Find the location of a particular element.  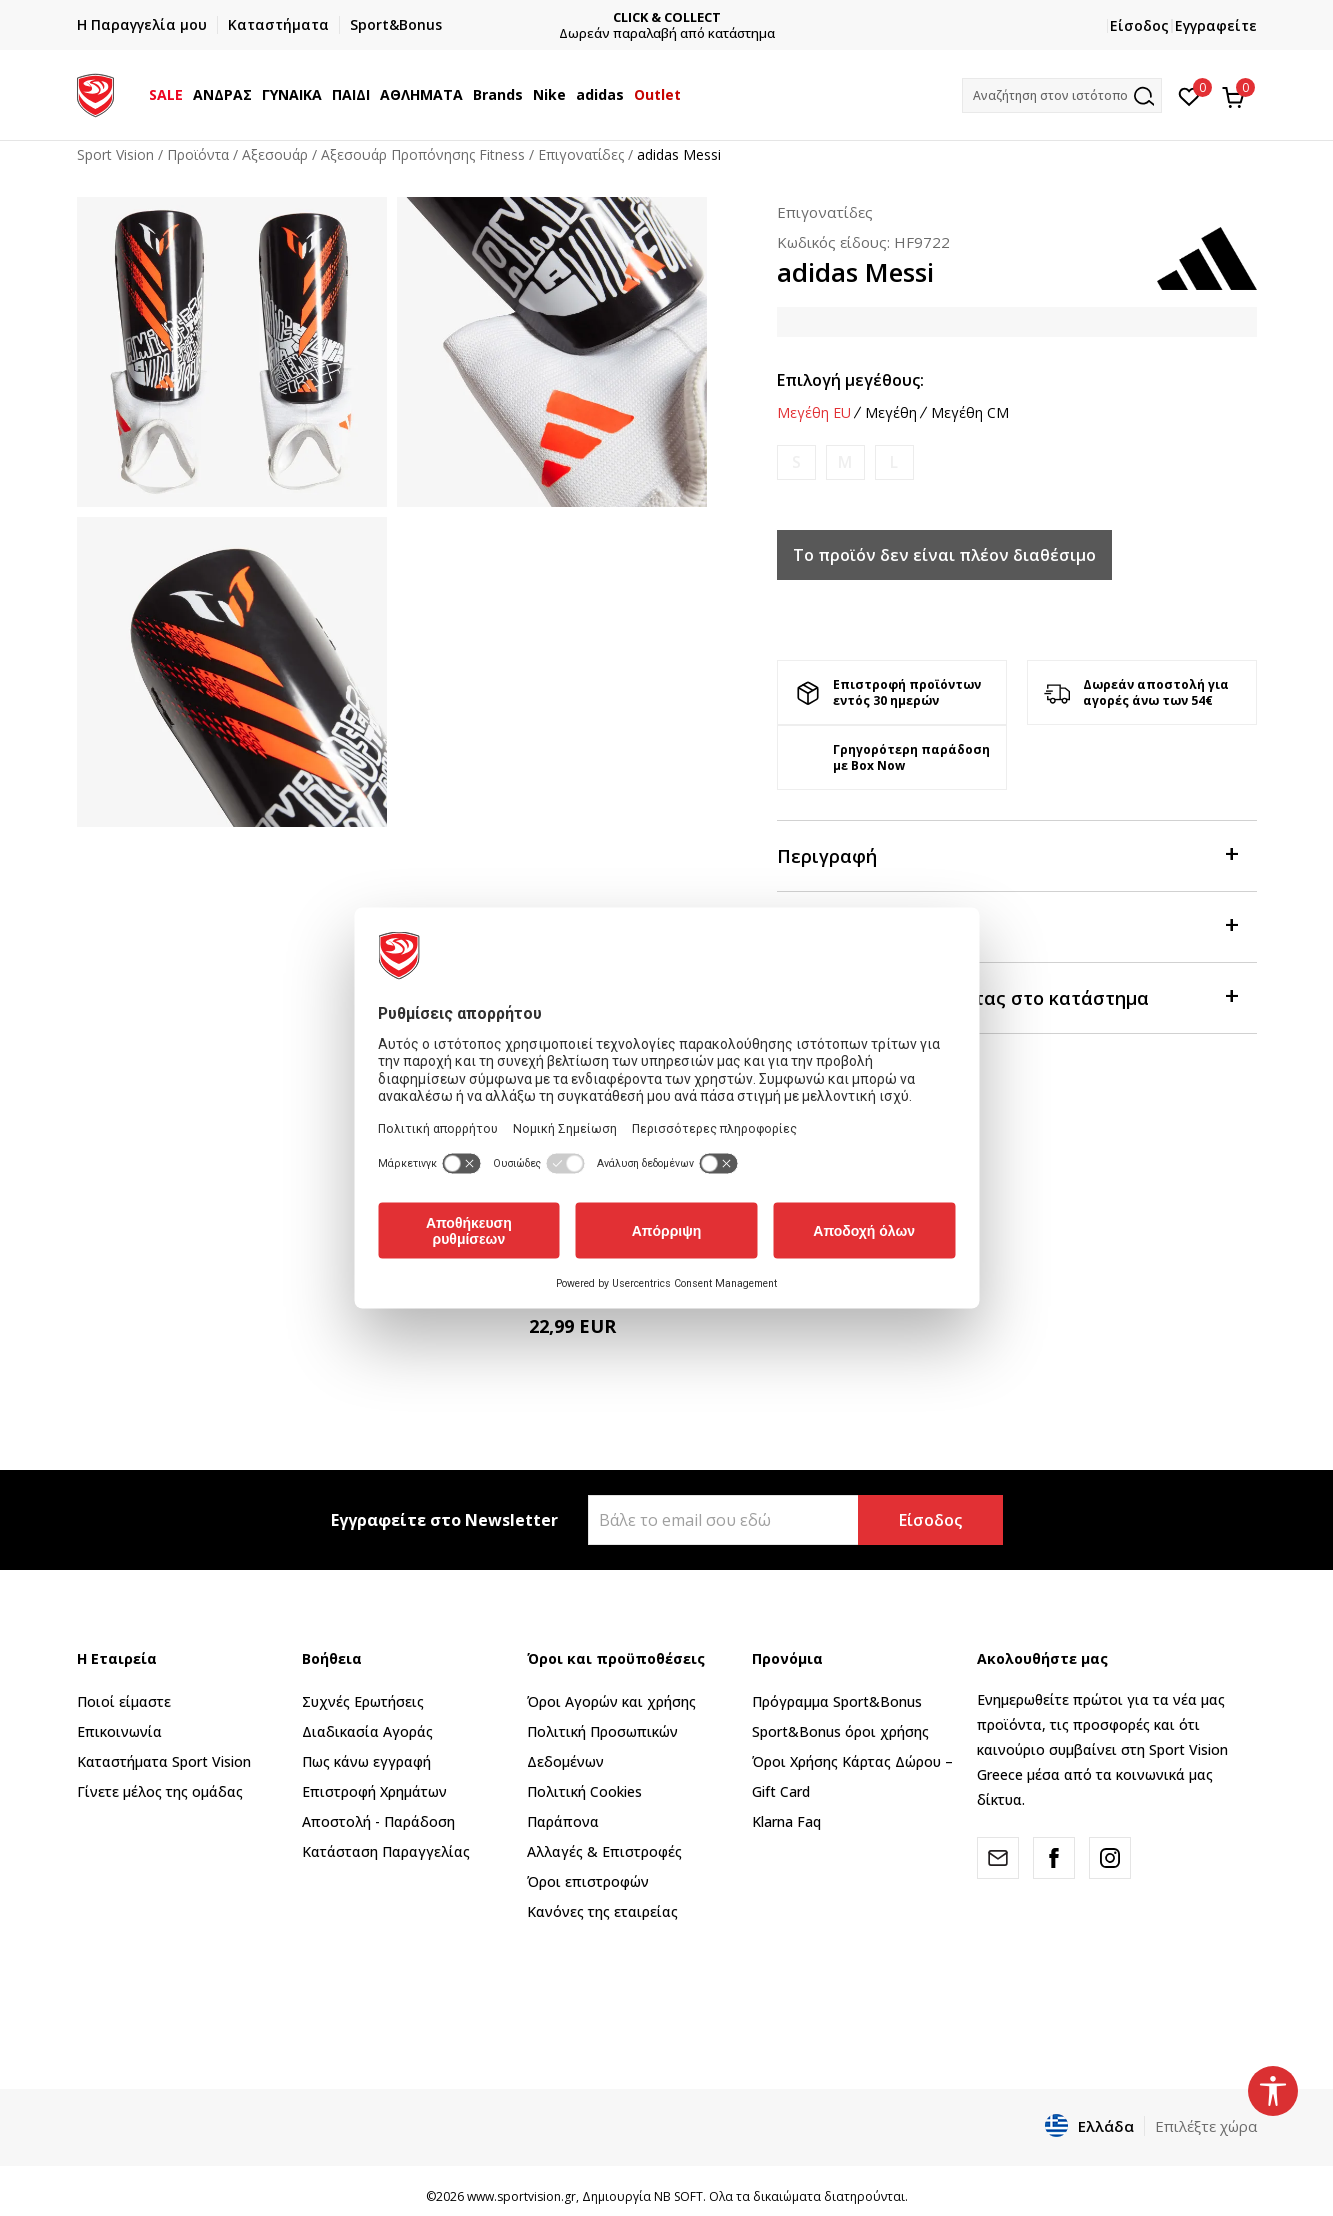

Επικοινωνία is located at coordinates (119, 1731).